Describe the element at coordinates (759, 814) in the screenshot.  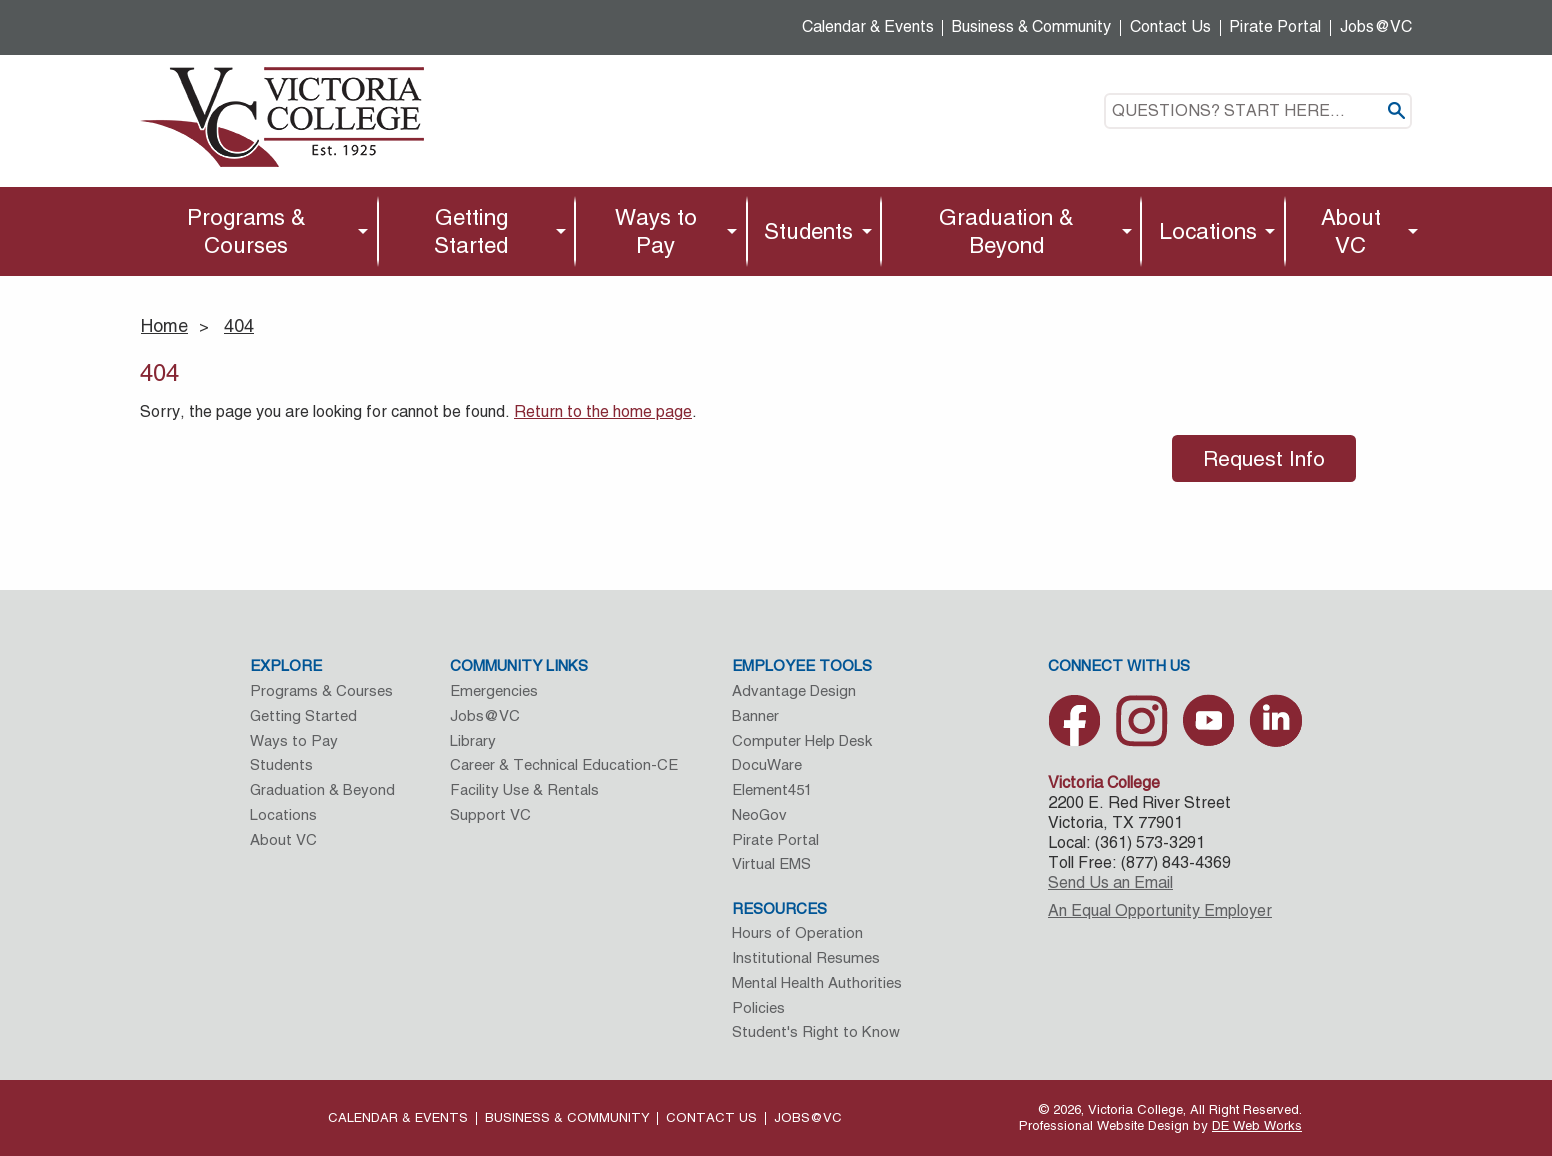
I see `NeoGov` at that location.